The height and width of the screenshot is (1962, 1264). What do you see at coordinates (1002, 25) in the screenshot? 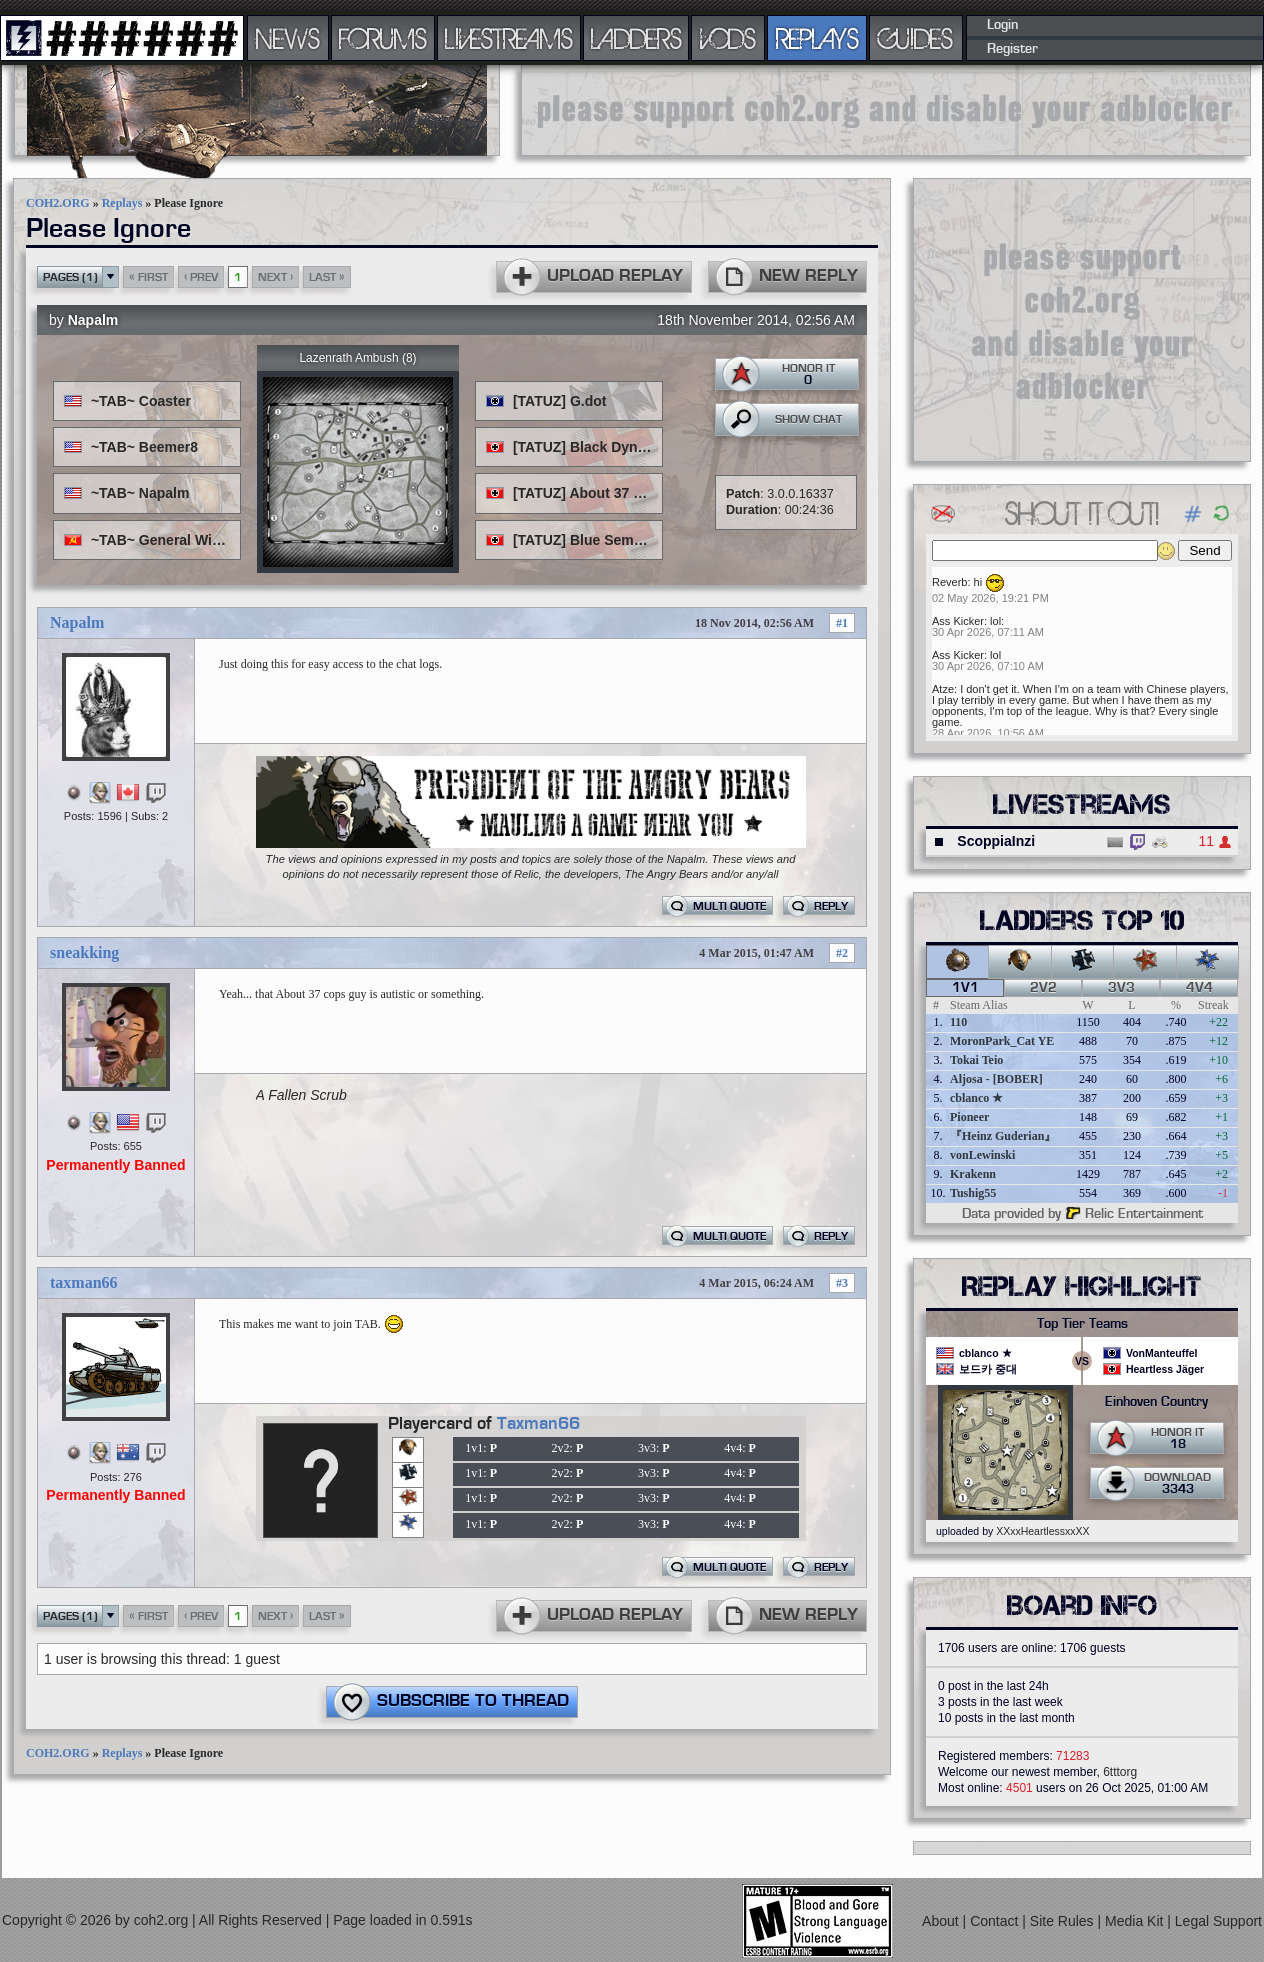
I see `Login` at bounding box center [1002, 25].